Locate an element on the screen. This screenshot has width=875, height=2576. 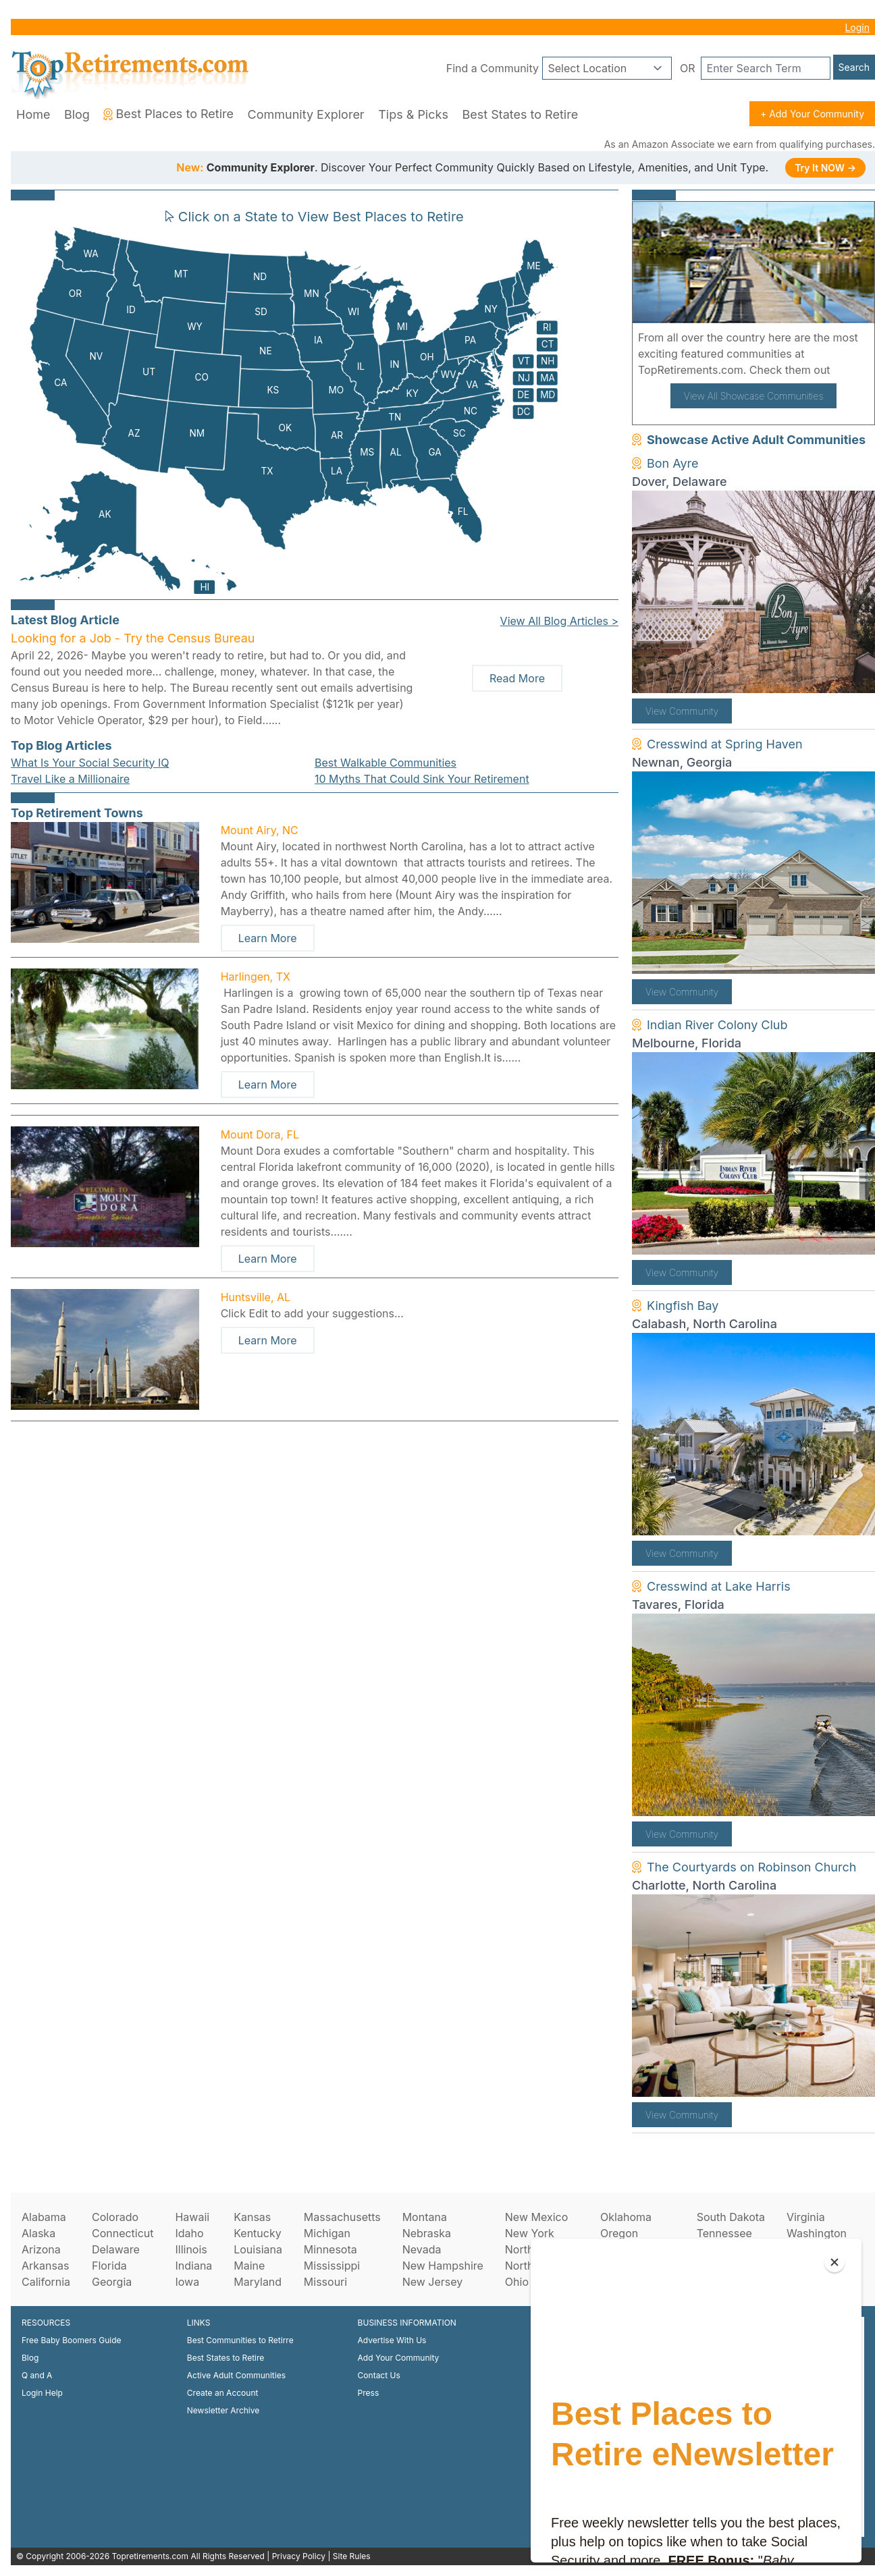
Kingfish Bay is located at coordinates (682, 1305).